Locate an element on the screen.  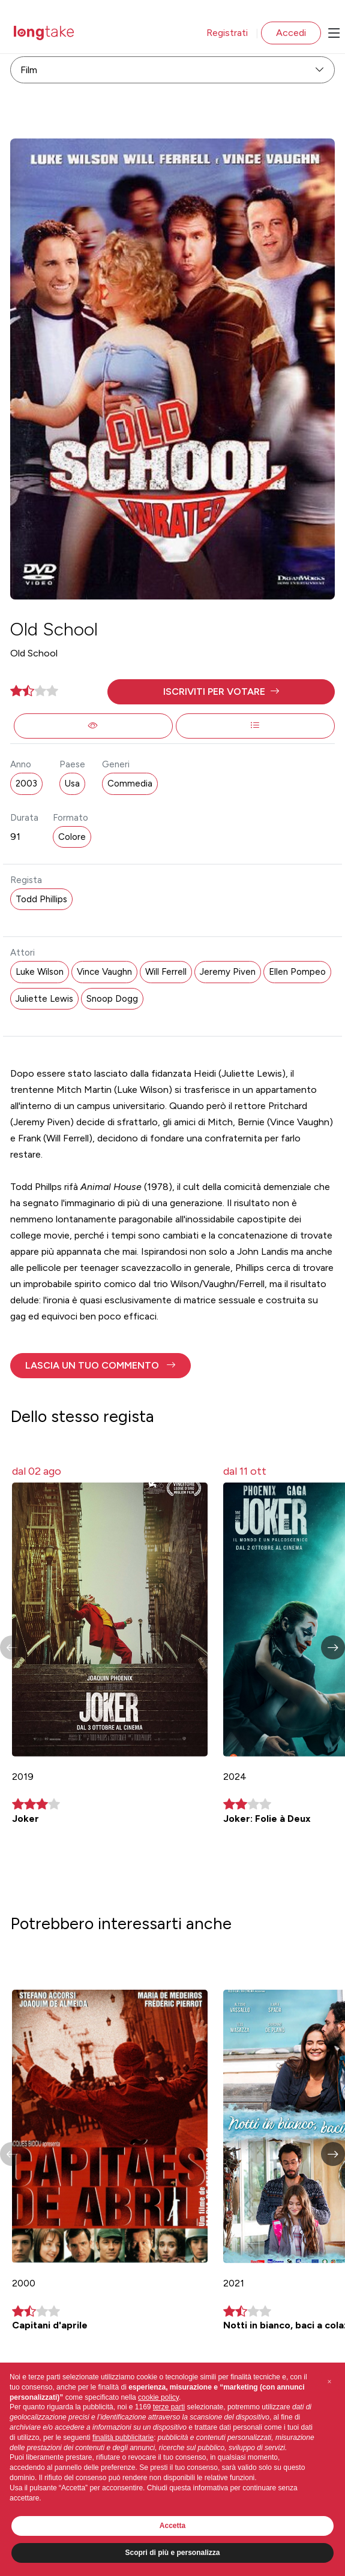
cookie policy [button] is located at coordinates (158, 2397).